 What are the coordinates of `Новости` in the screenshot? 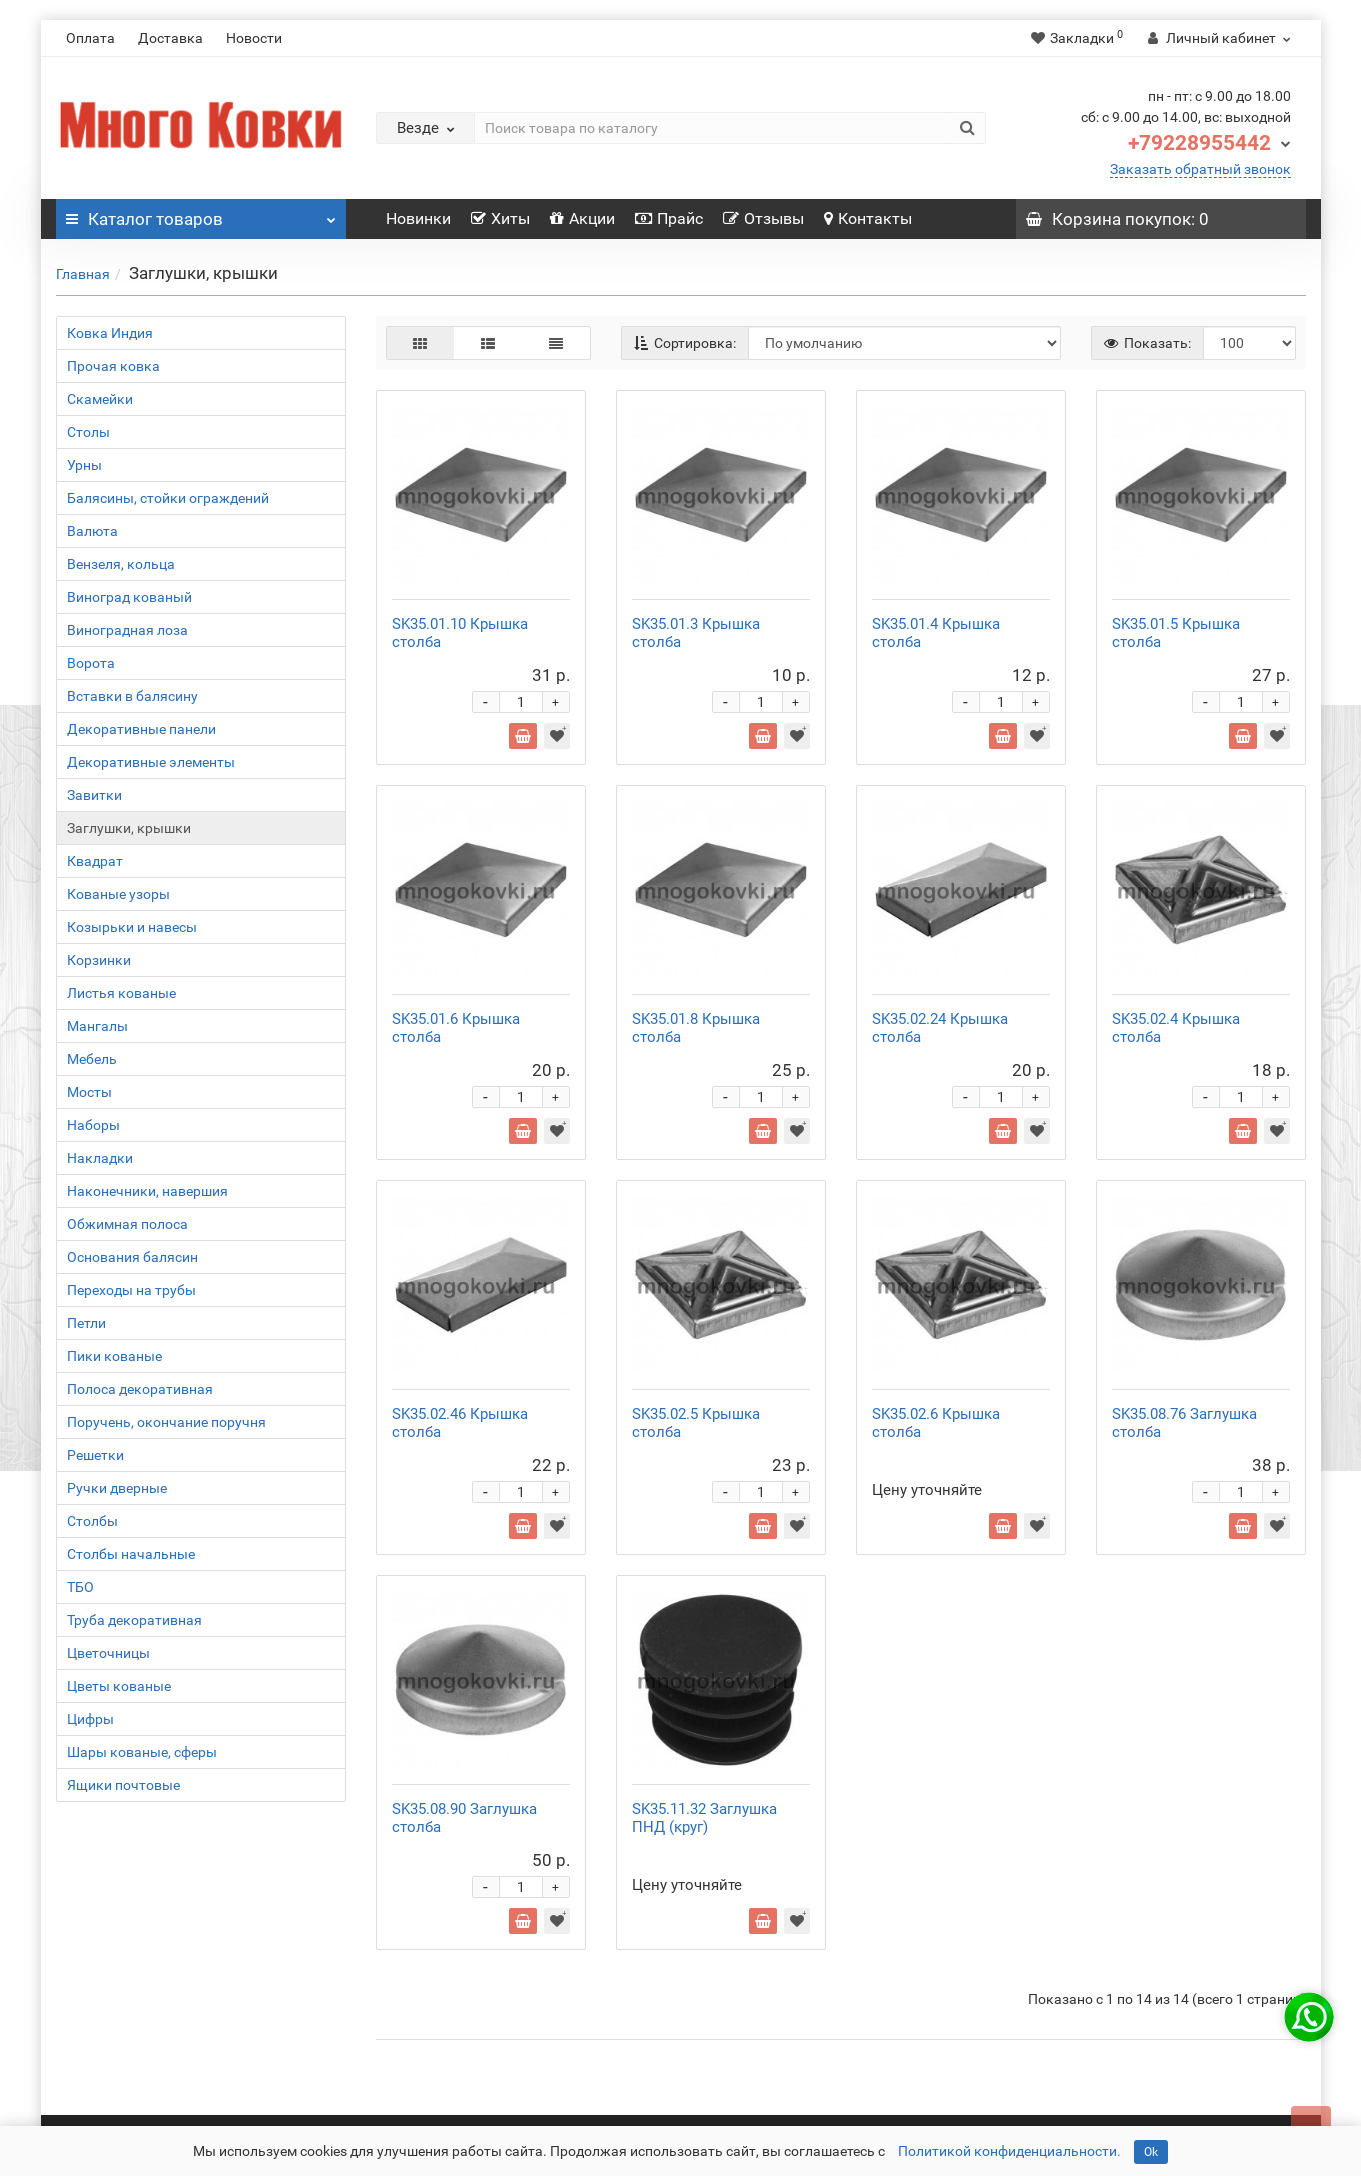 It's located at (254, 38).